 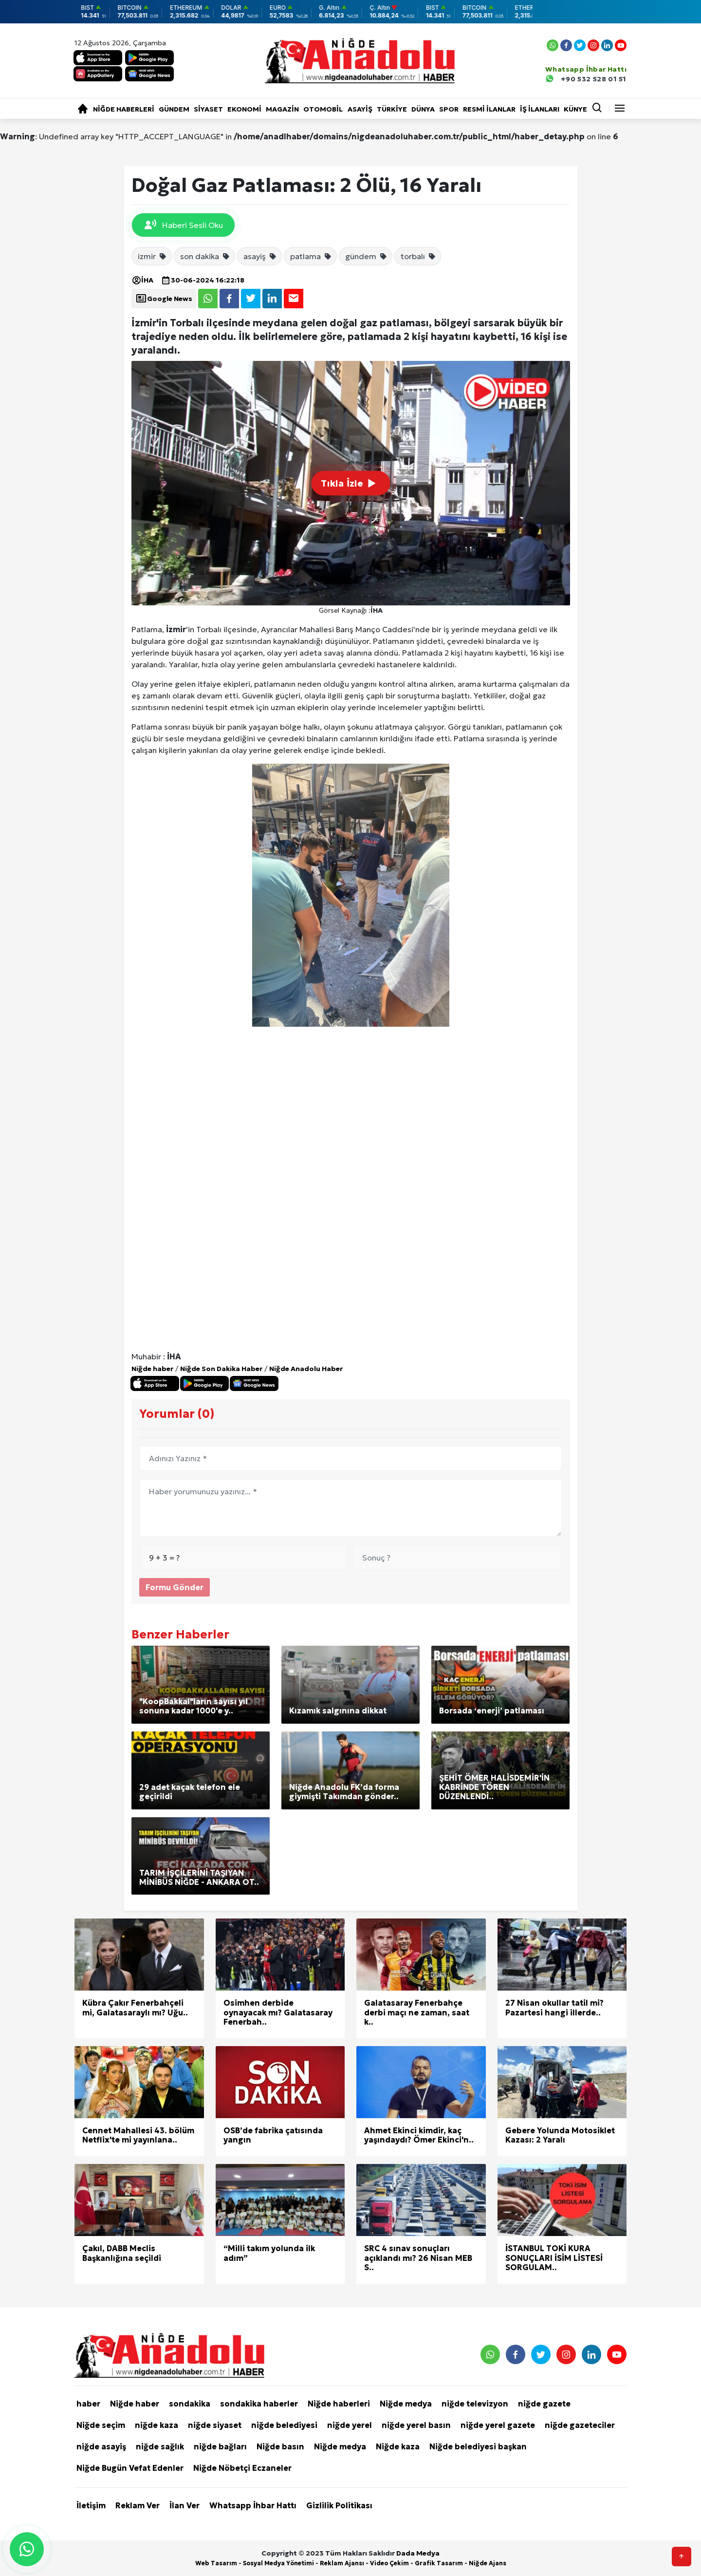 What do you see at coordinates (174, 109) in the screenshot?
I see `Gündem` at bounding box center [174, 109].